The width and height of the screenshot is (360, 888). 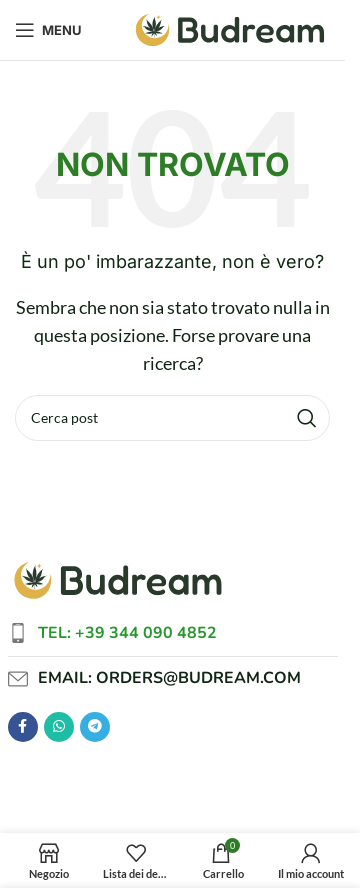 What do you see at coordinates (95, 727) in the screenshot?
I see `[Link social Telegram]` at bounding box center [95, 727].